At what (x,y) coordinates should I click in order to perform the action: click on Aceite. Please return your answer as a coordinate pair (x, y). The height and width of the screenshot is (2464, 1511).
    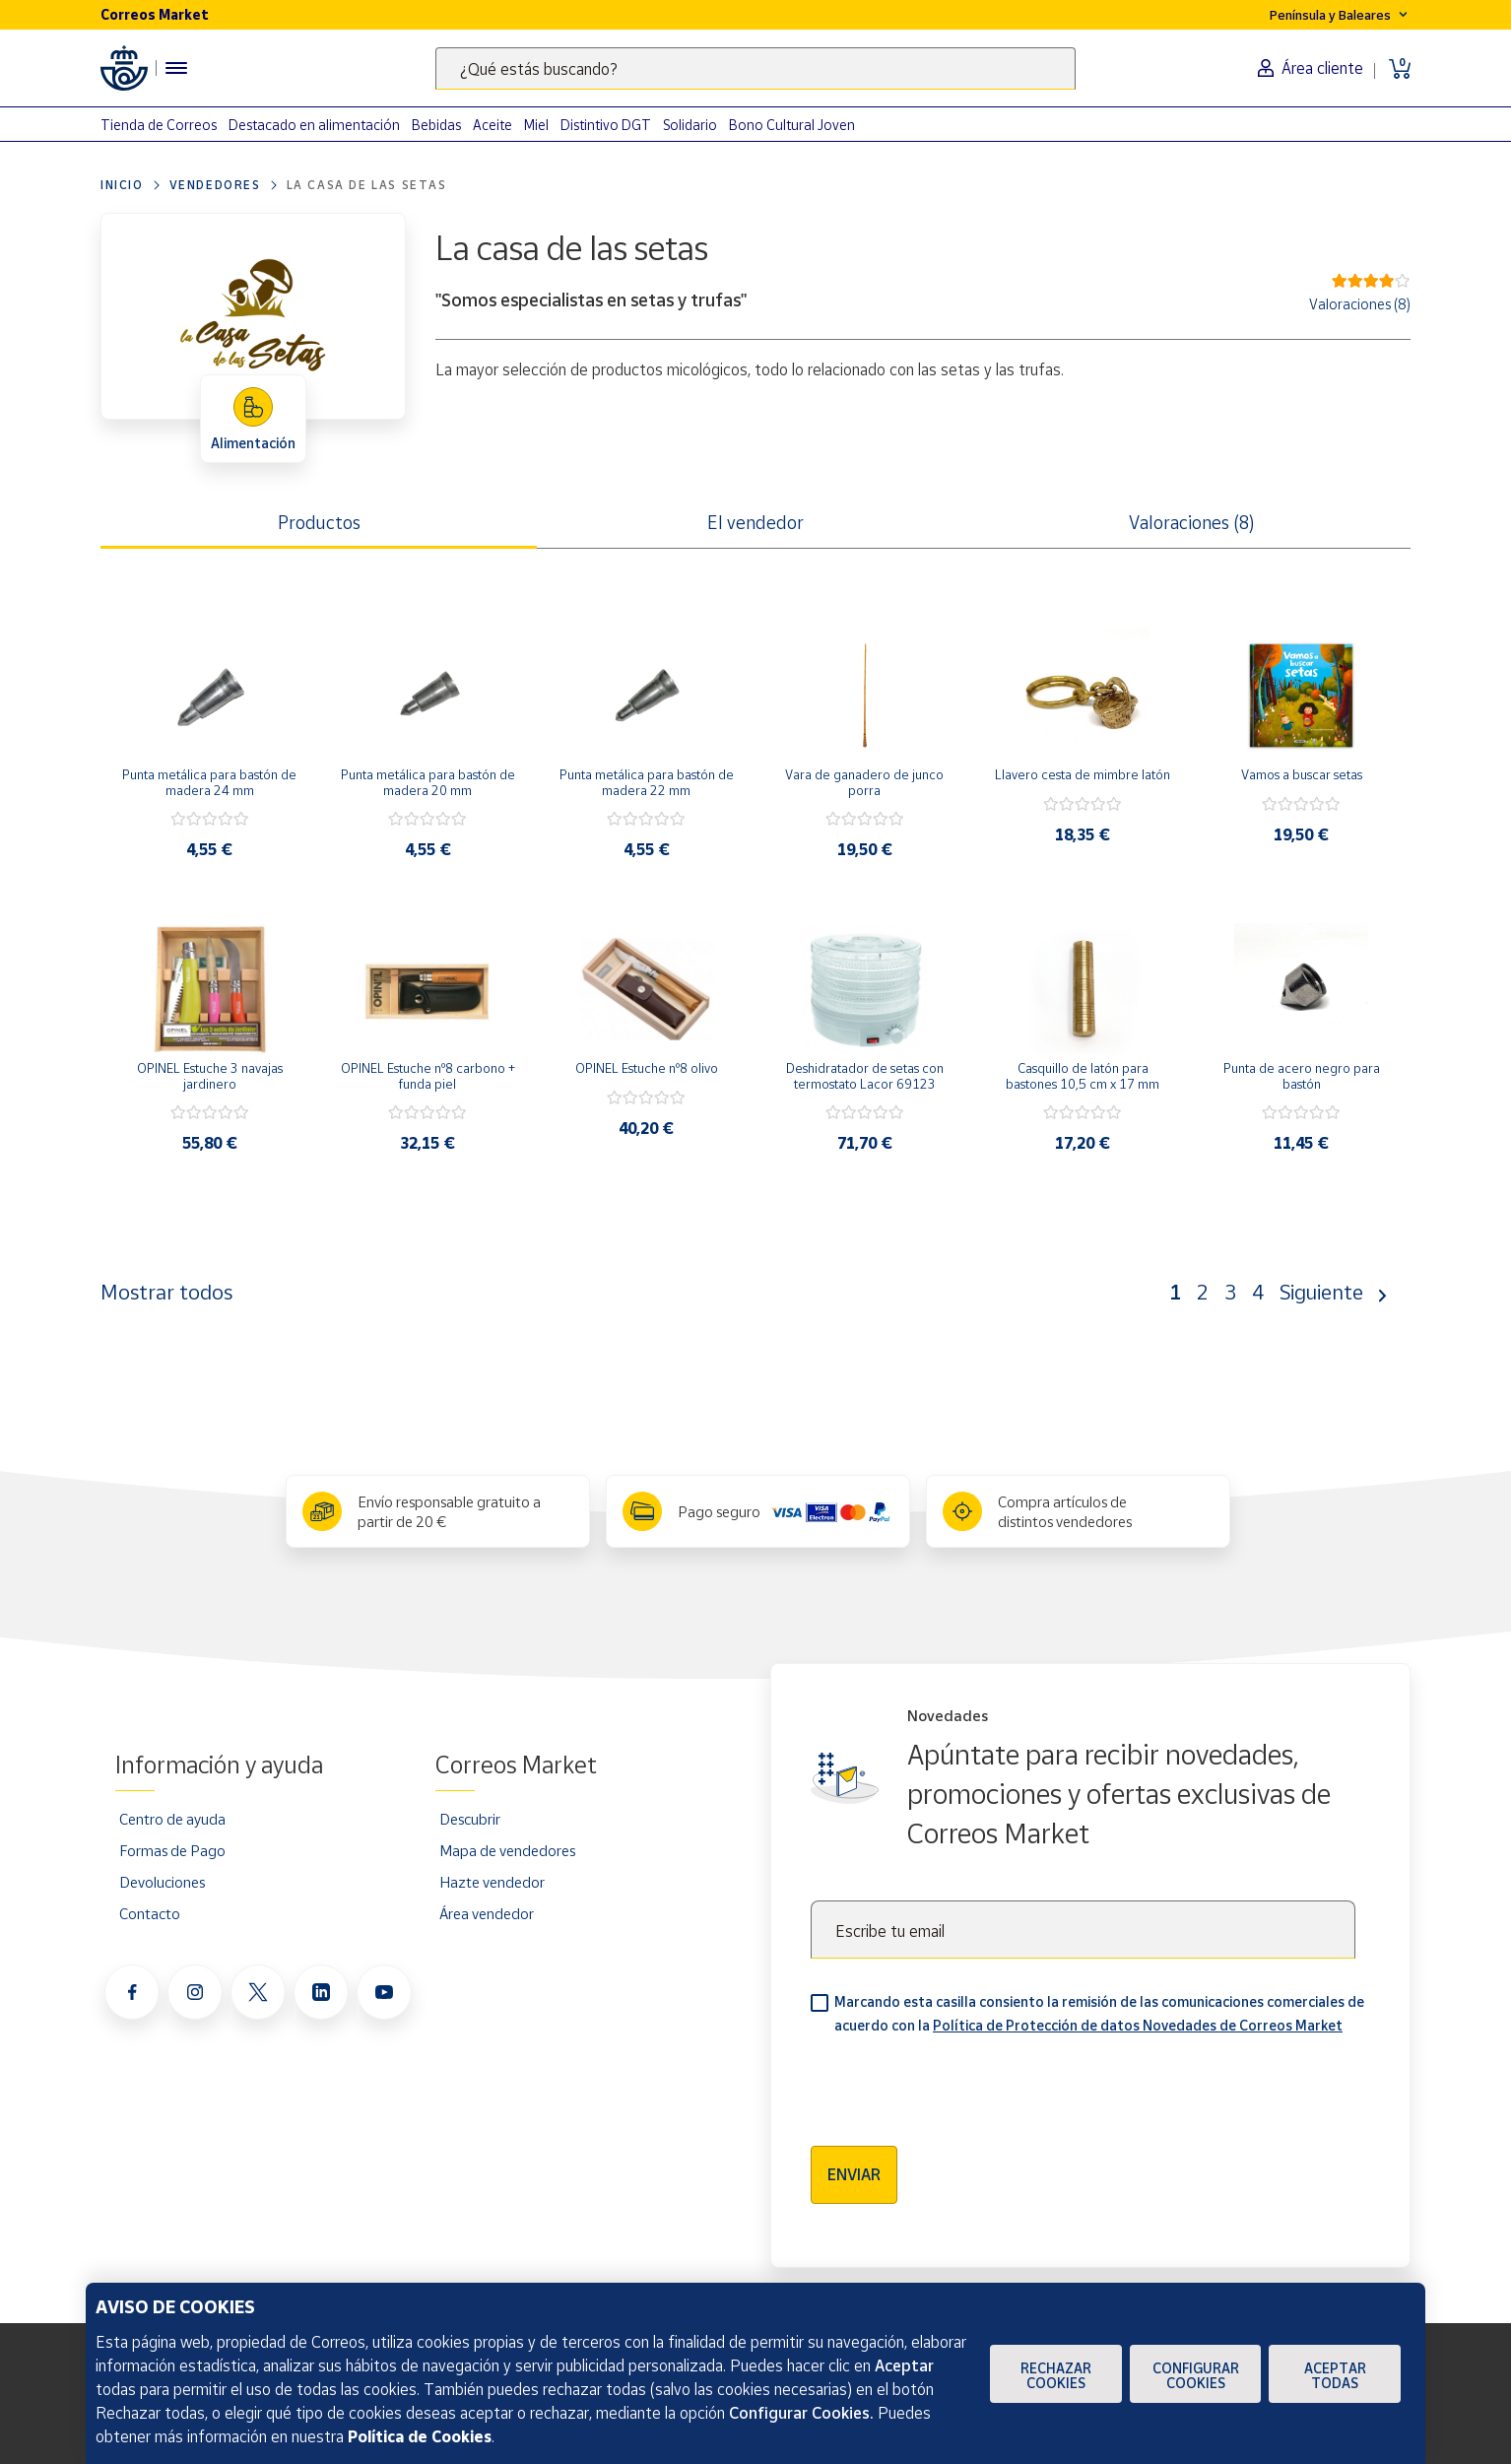
    Looking at the image, I should click on (492, 124).